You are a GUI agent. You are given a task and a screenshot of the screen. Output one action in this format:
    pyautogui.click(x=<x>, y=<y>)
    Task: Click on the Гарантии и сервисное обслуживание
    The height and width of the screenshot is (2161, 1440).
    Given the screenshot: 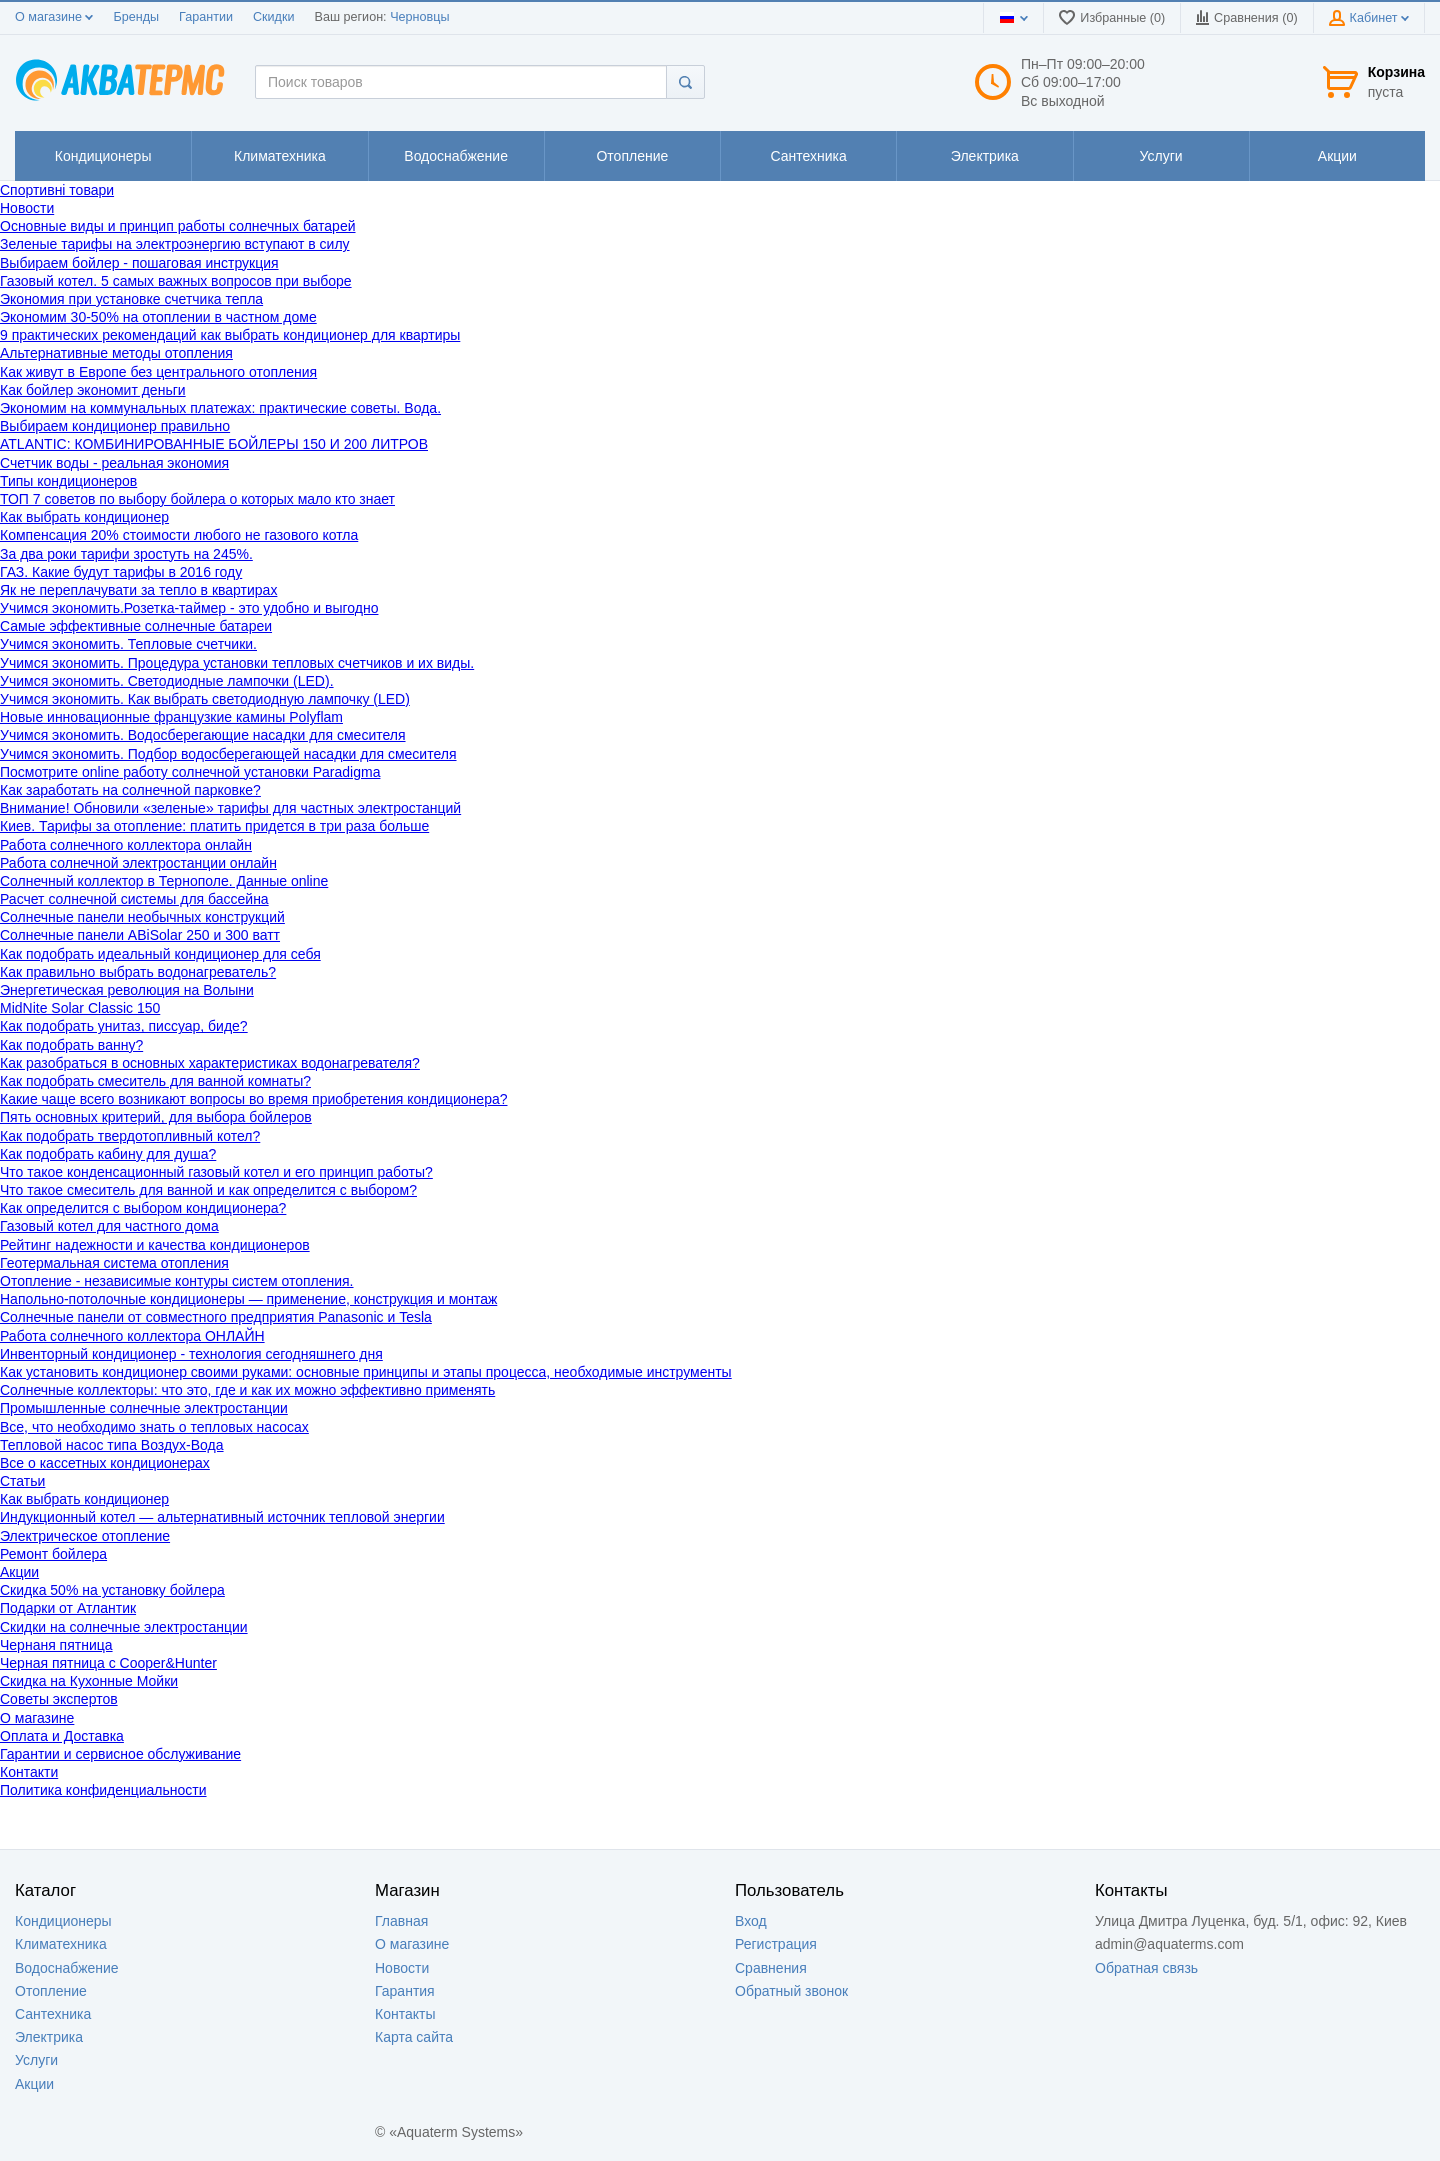 What is the action you would take?
    pyautogui.click(x=120, y=1754)
    